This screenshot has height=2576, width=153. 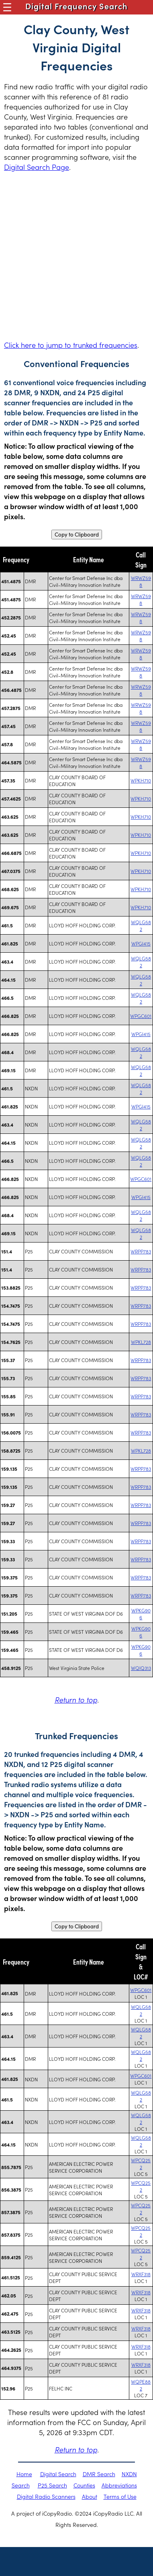 I want to click on WRPP783, so click(x=141, y=1251).